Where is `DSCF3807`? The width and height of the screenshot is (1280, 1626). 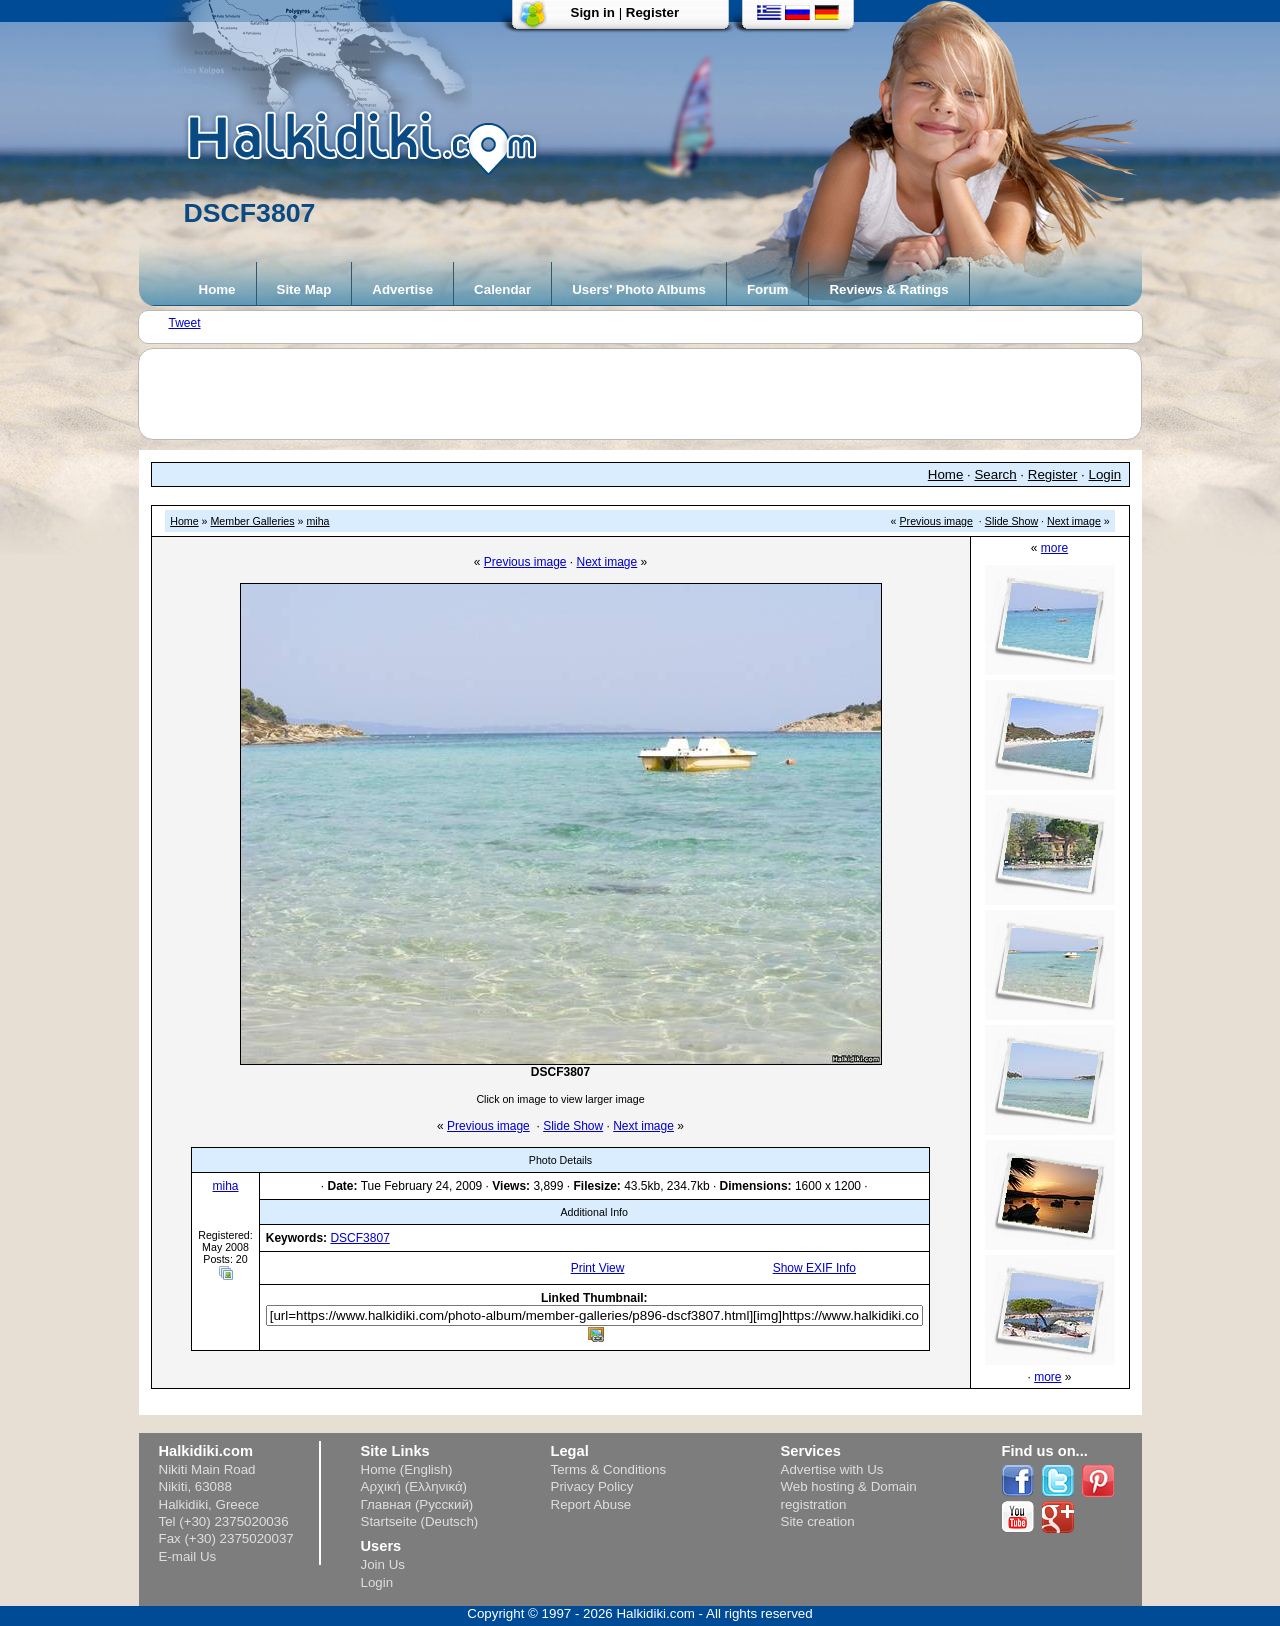 DSCF3807 is located at coordinates (359, 1238).